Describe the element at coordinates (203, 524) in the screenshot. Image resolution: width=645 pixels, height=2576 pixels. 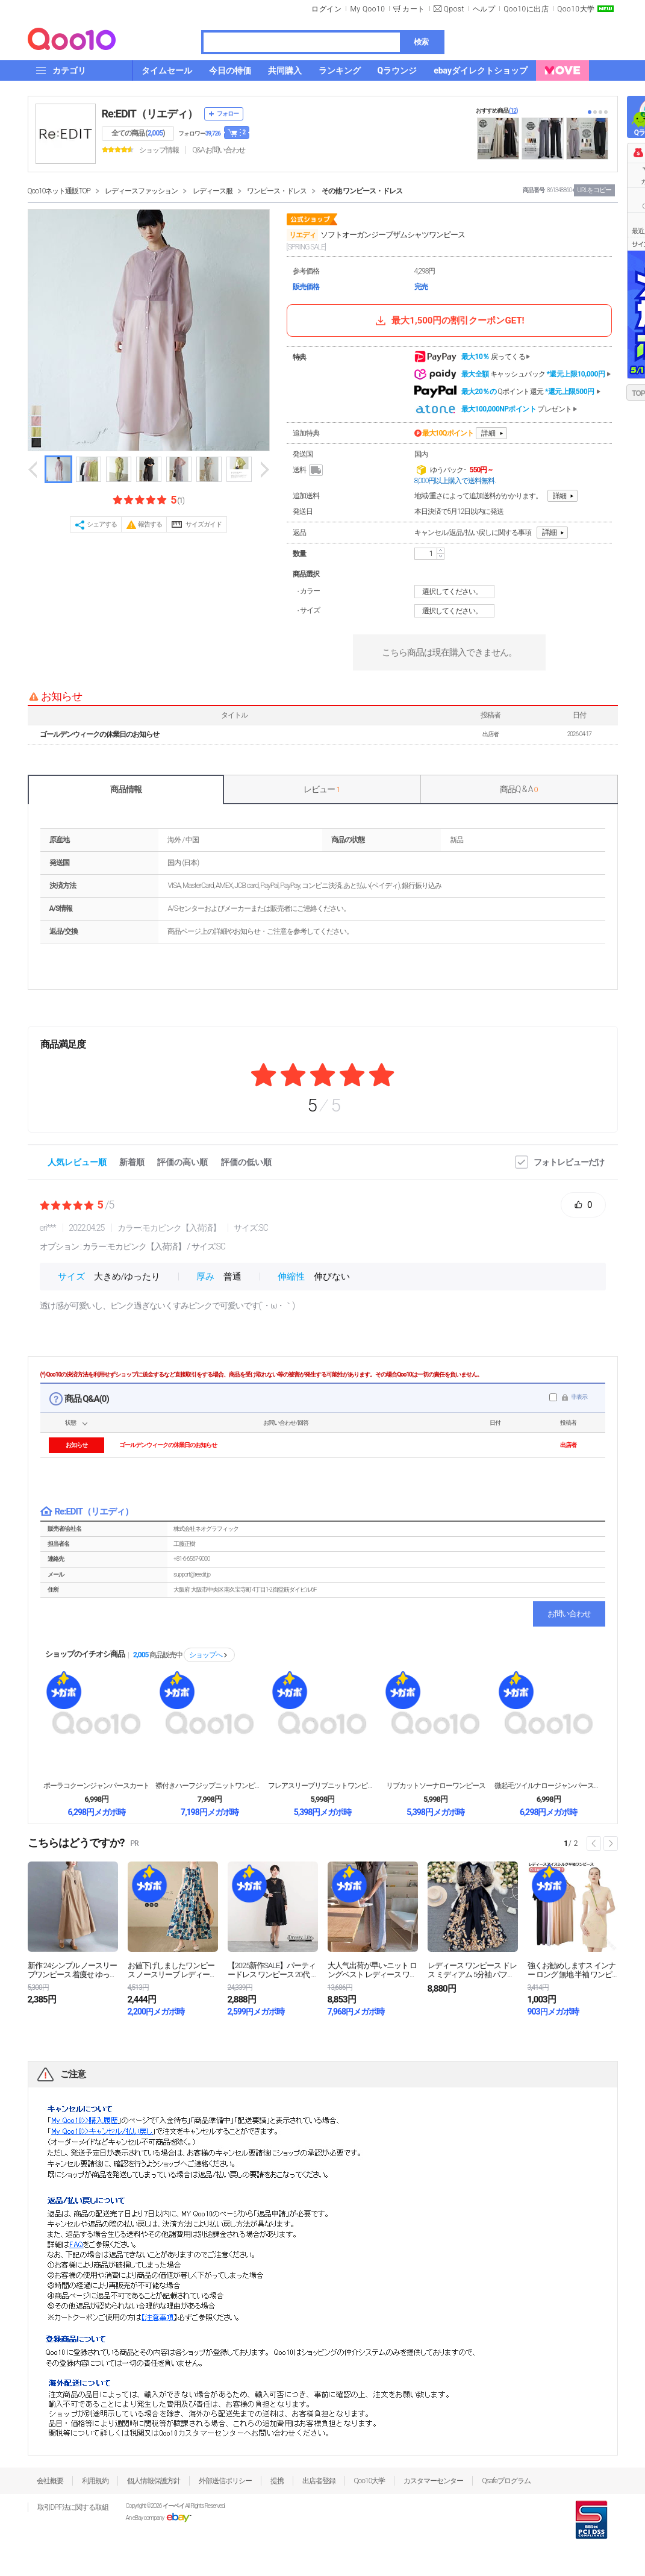
I see `サイズガイド` at that location.